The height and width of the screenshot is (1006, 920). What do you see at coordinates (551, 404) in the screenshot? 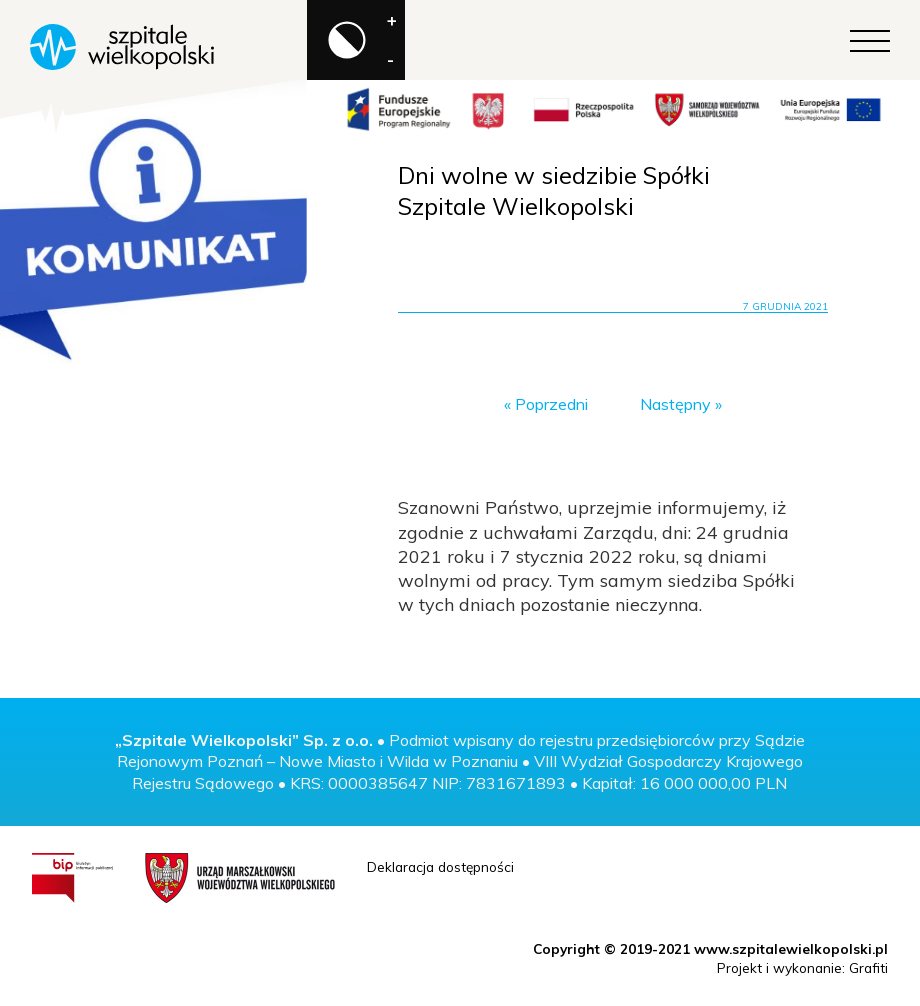
I see `Poprzedni` at bounding box center [551, 404].